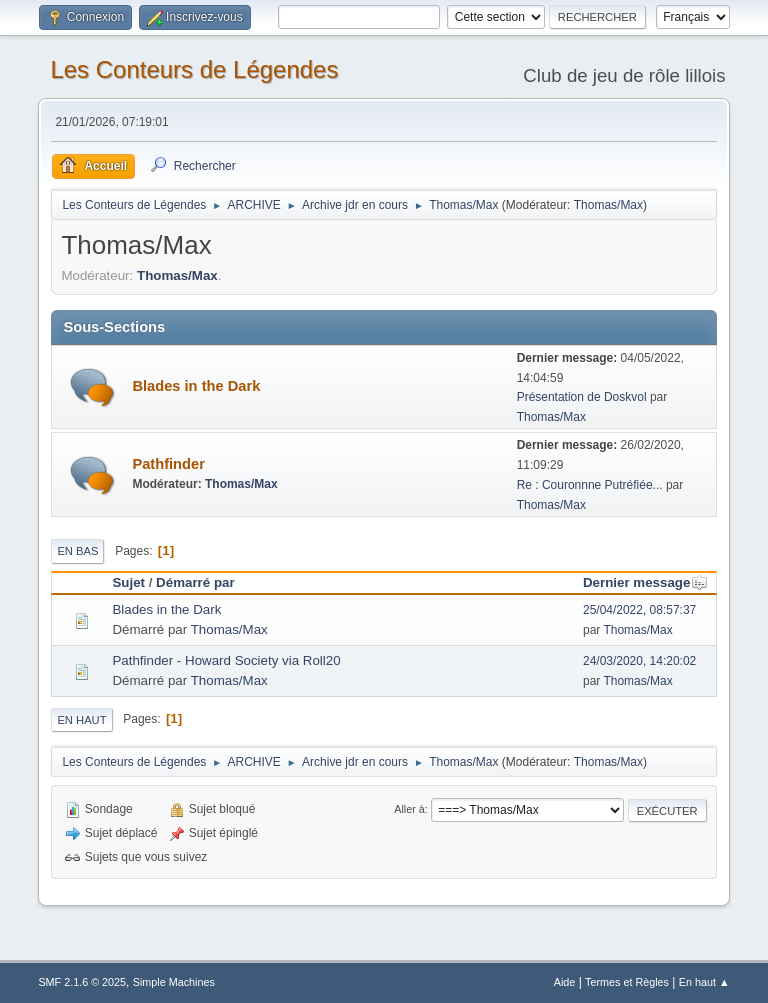 This screenshot has width=768, height=1003. I want to click on Aller à, so click(409, 809).